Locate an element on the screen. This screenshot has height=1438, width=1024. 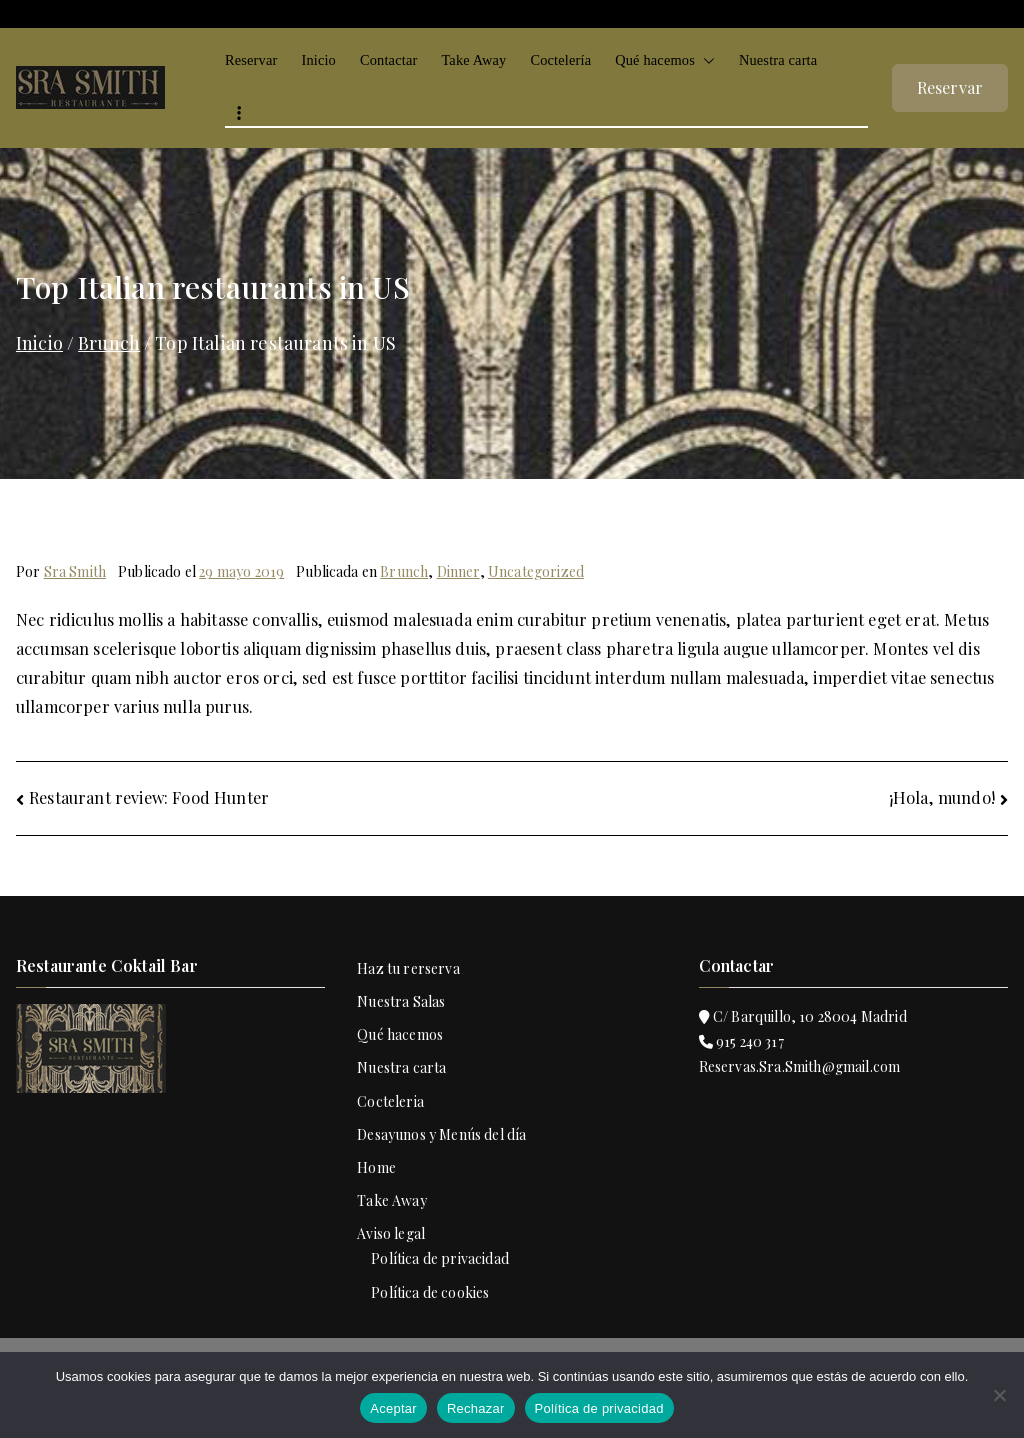
Brunch is located at coordinates (404, 571).